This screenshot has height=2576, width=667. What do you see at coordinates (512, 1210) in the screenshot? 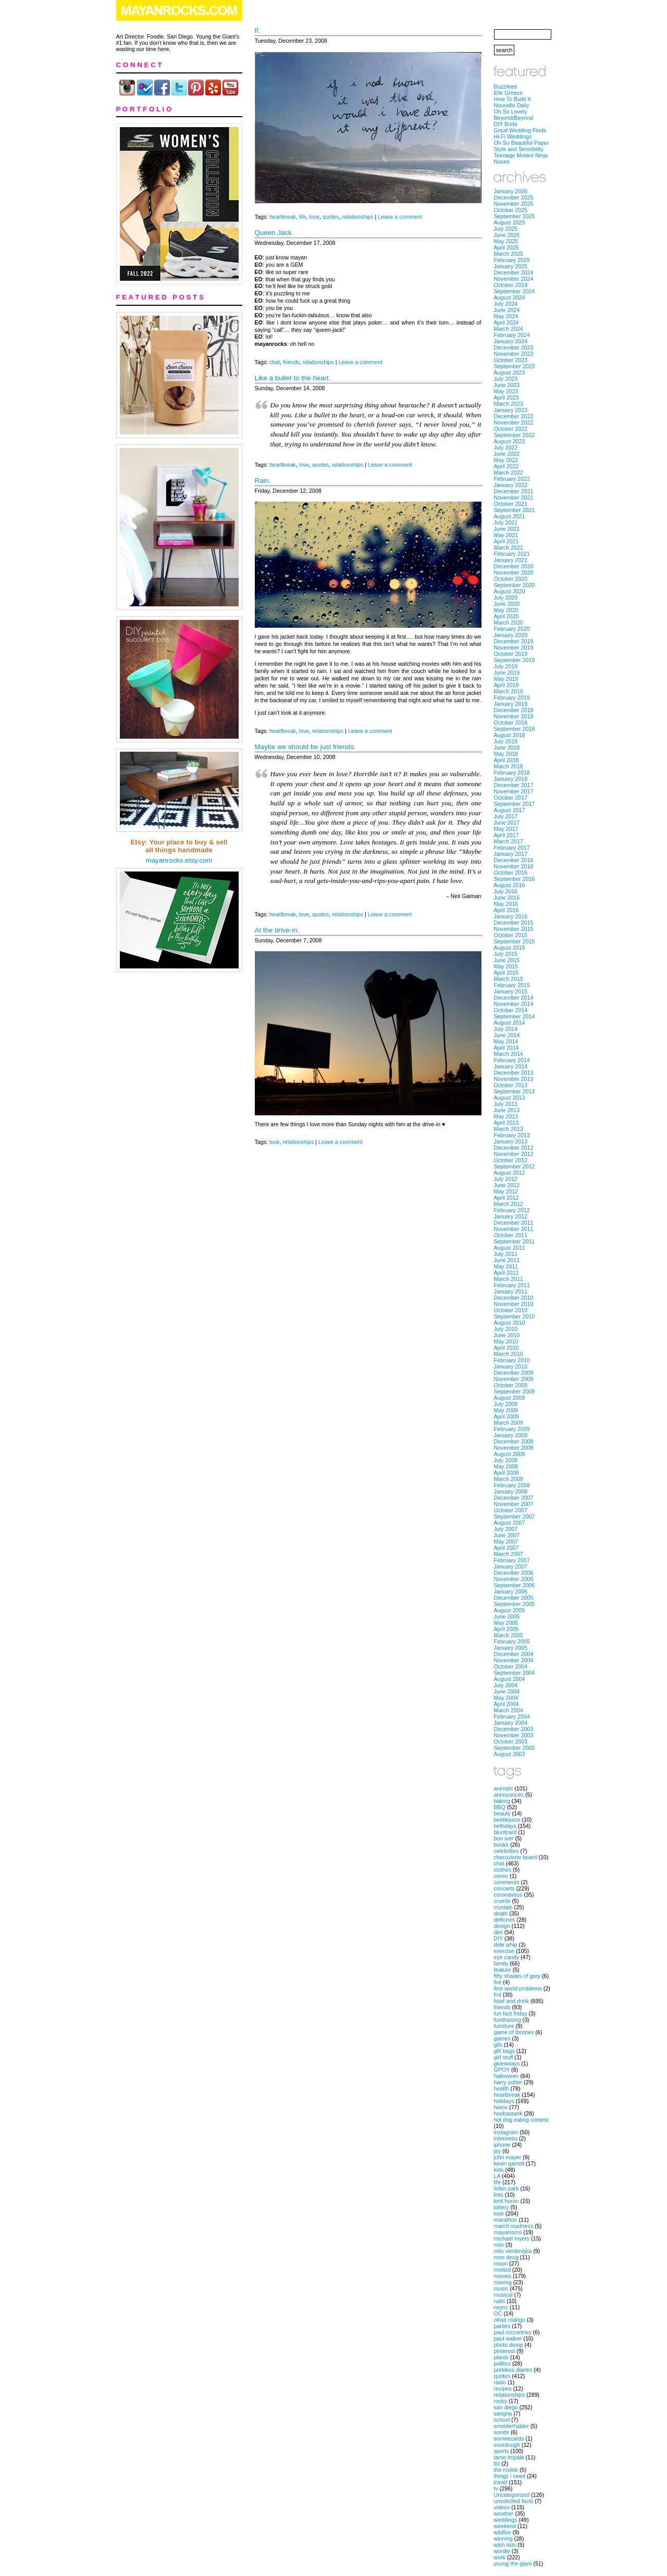
I see `February 2012` at bounding box center [512, 1210].